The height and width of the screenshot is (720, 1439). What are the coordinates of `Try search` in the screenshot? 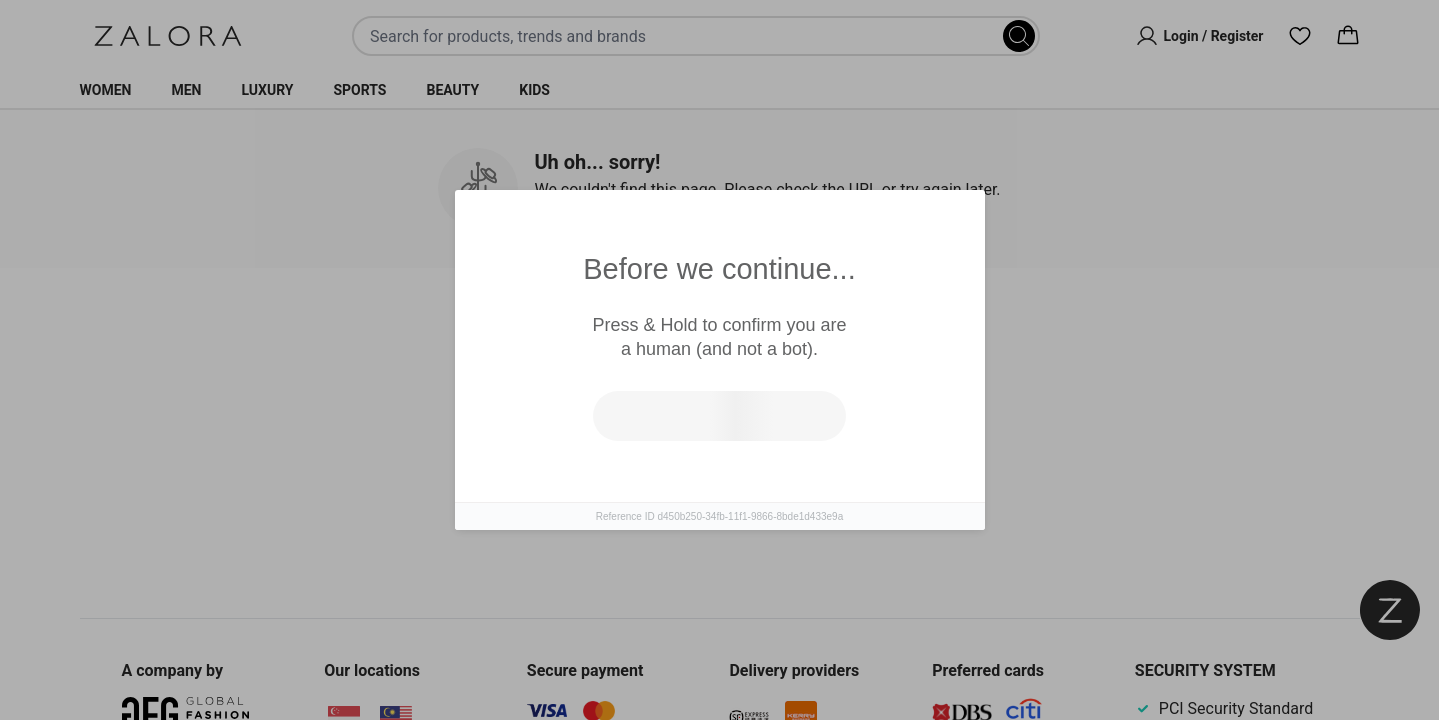 It's located at (632, 479).